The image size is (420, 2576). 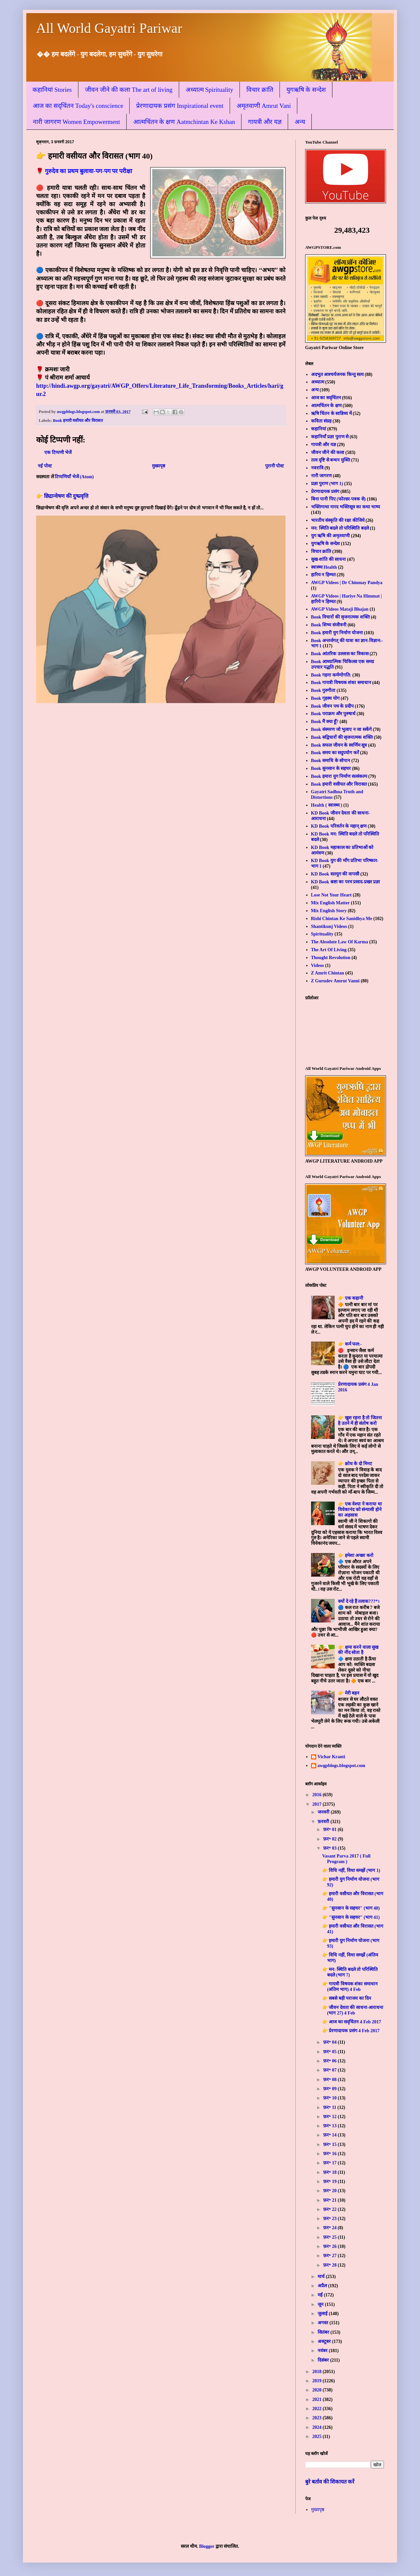 I want to click on Blogger, so click(x=206, y=2546).